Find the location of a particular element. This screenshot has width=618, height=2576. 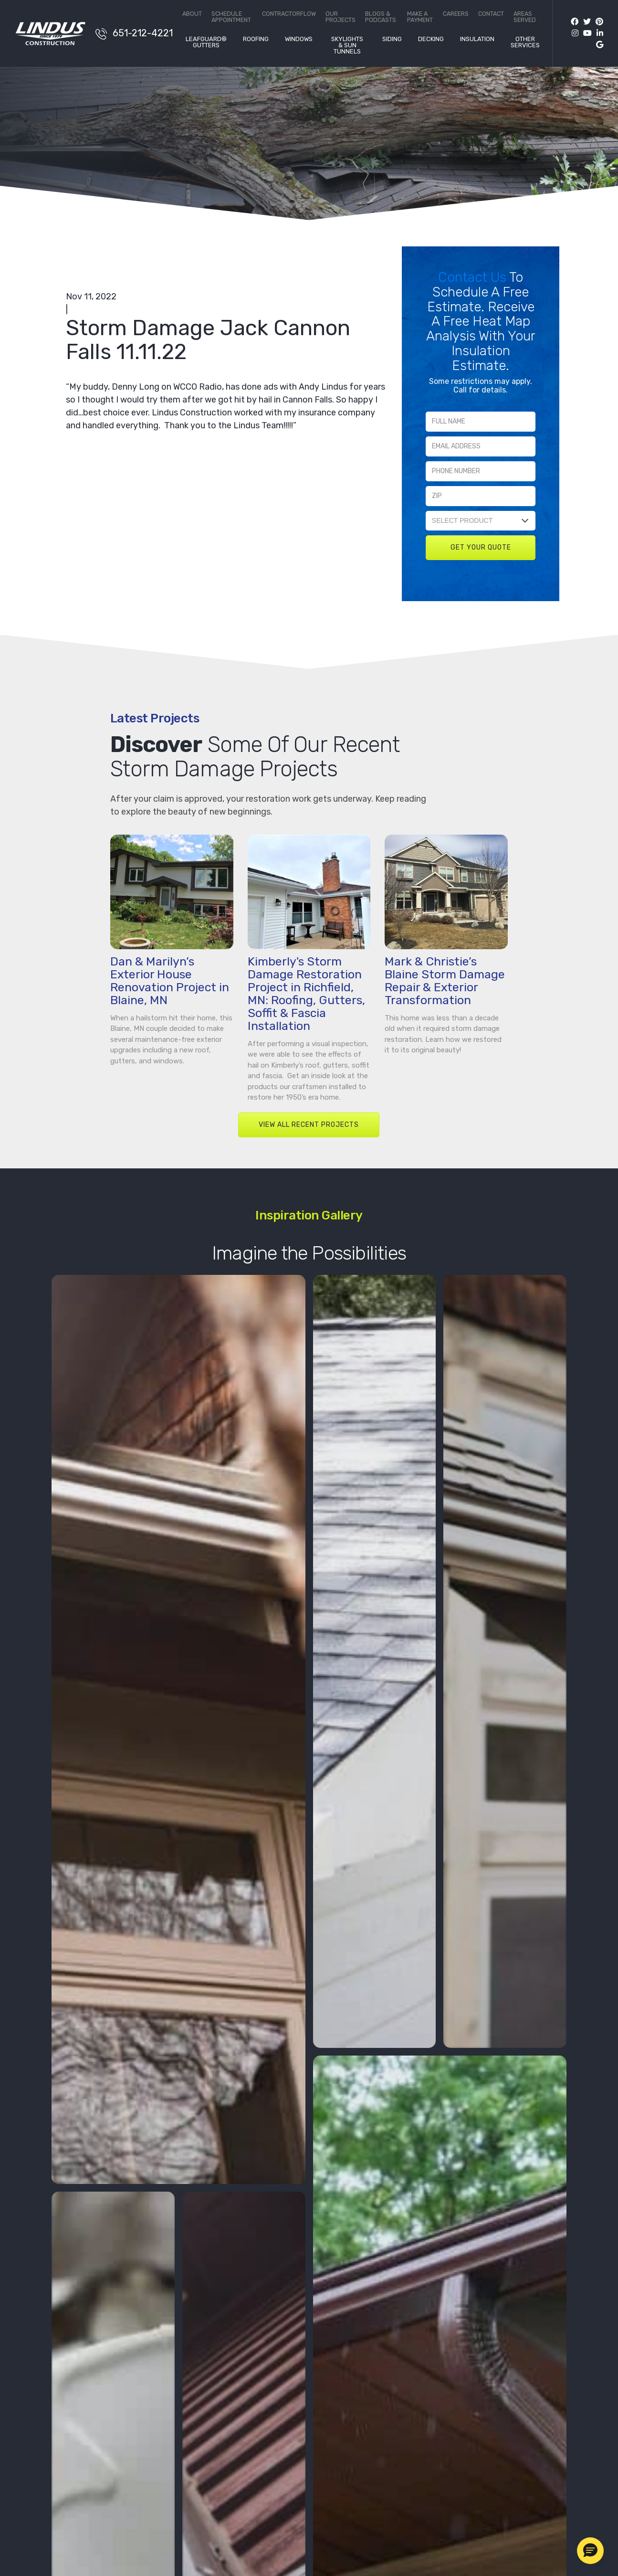

Careers is located at coordinates (456, 14).